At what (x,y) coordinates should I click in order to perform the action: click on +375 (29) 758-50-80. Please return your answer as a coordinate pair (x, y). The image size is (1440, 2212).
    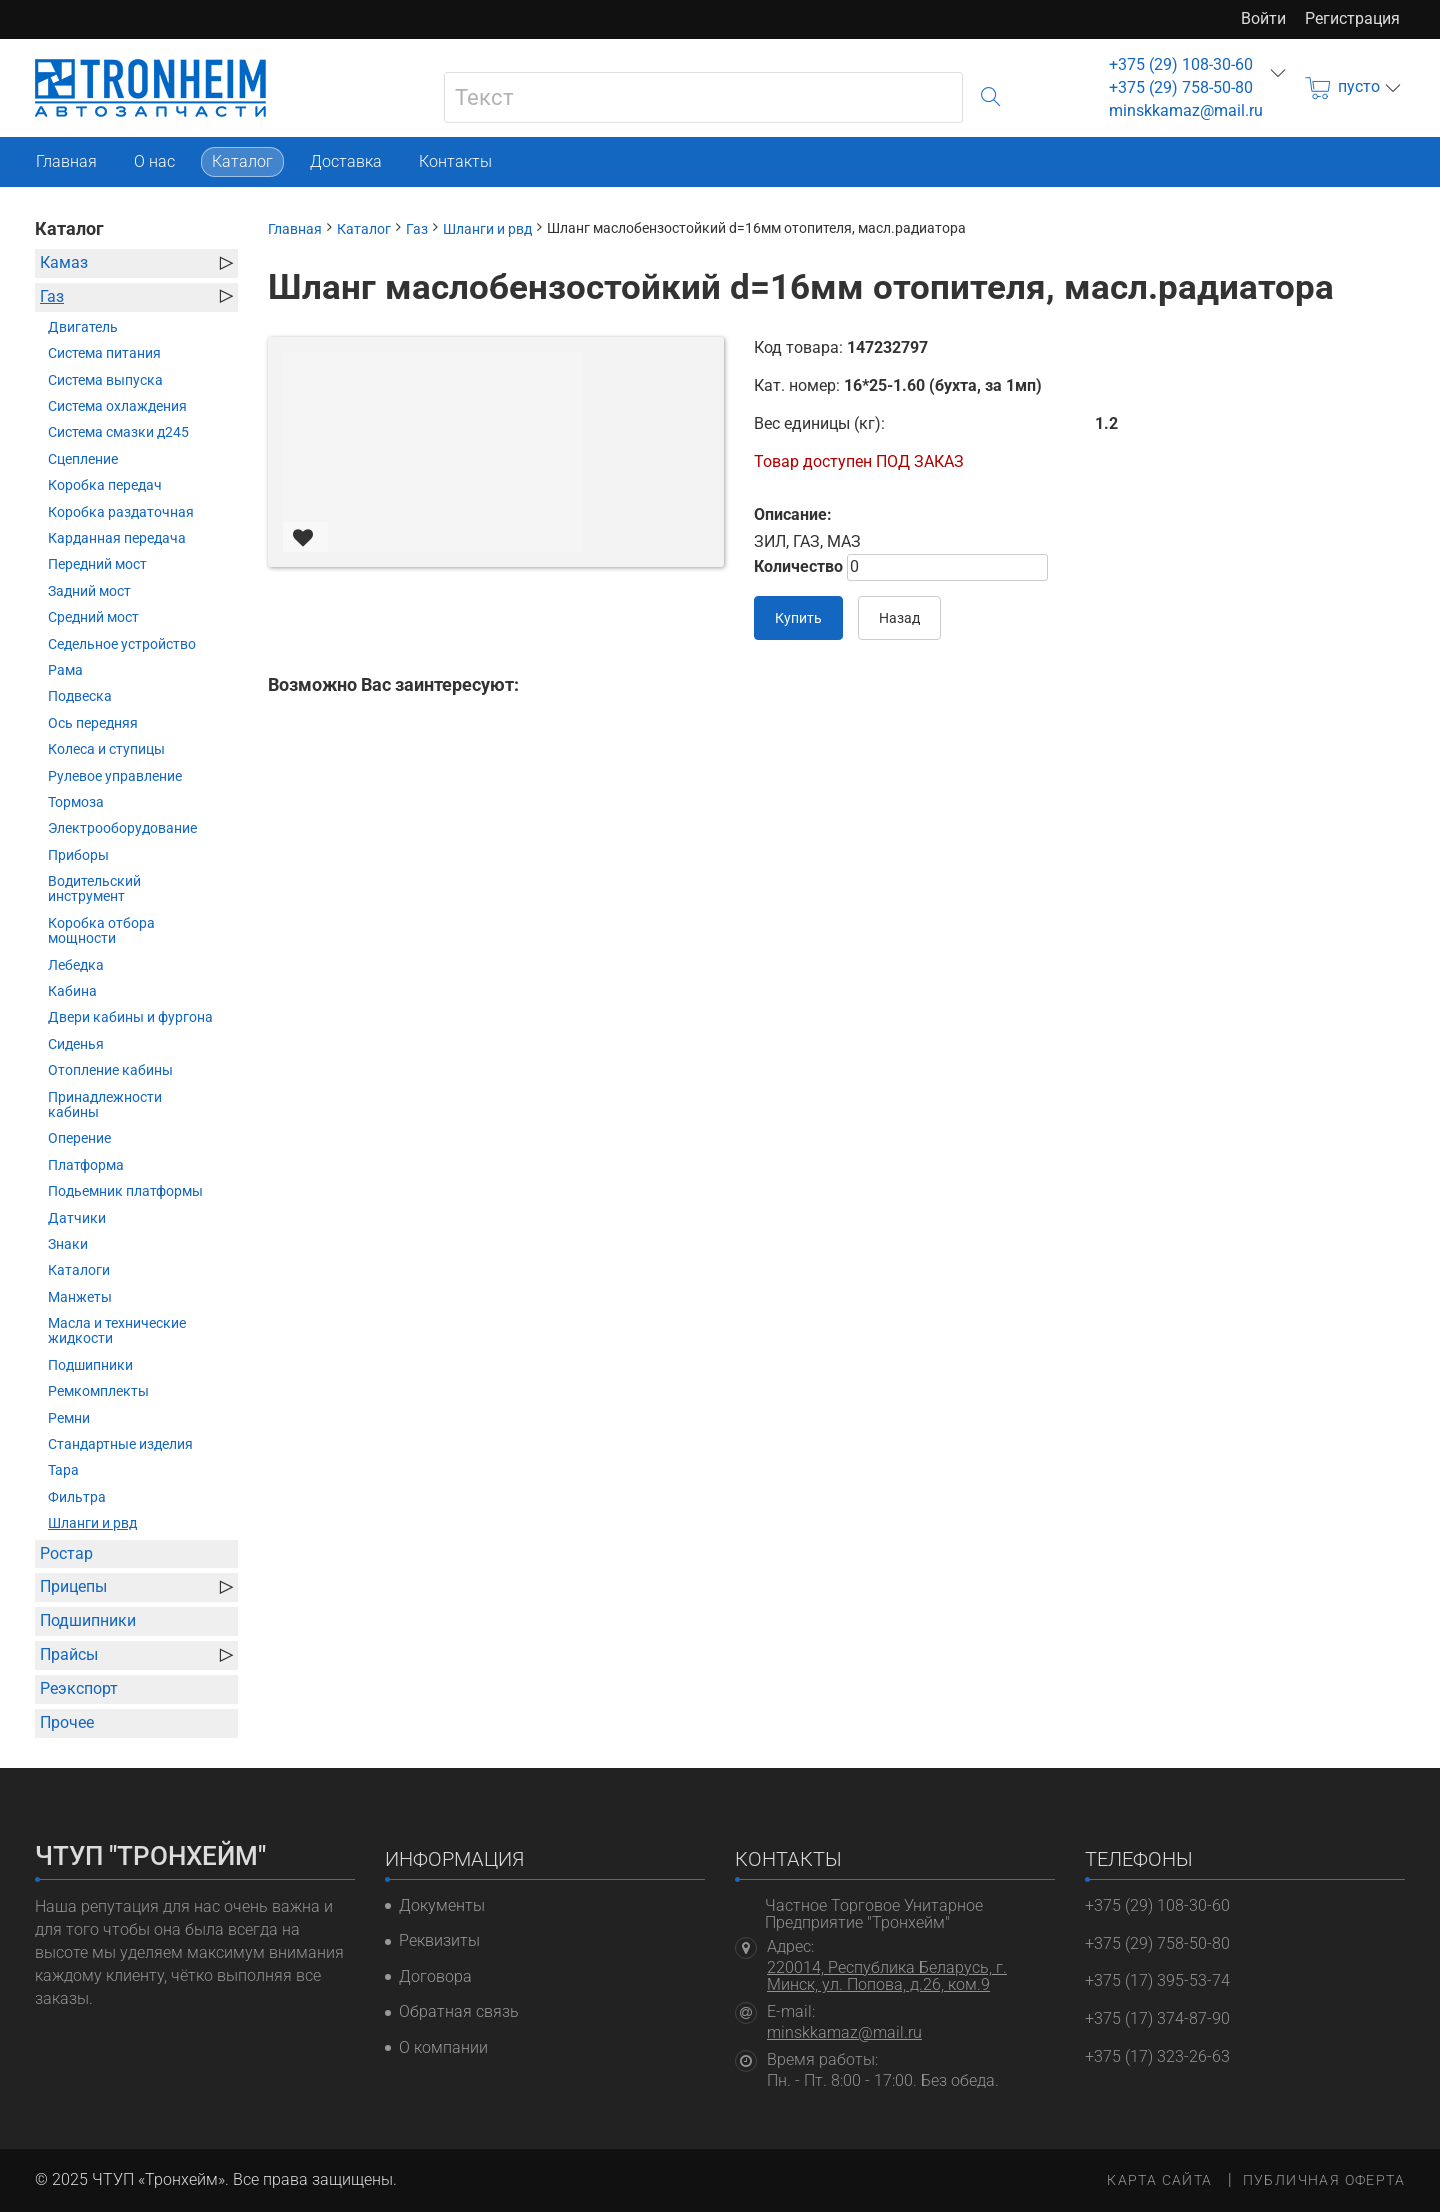
    Looking at the image, I should click on (1181, 87).